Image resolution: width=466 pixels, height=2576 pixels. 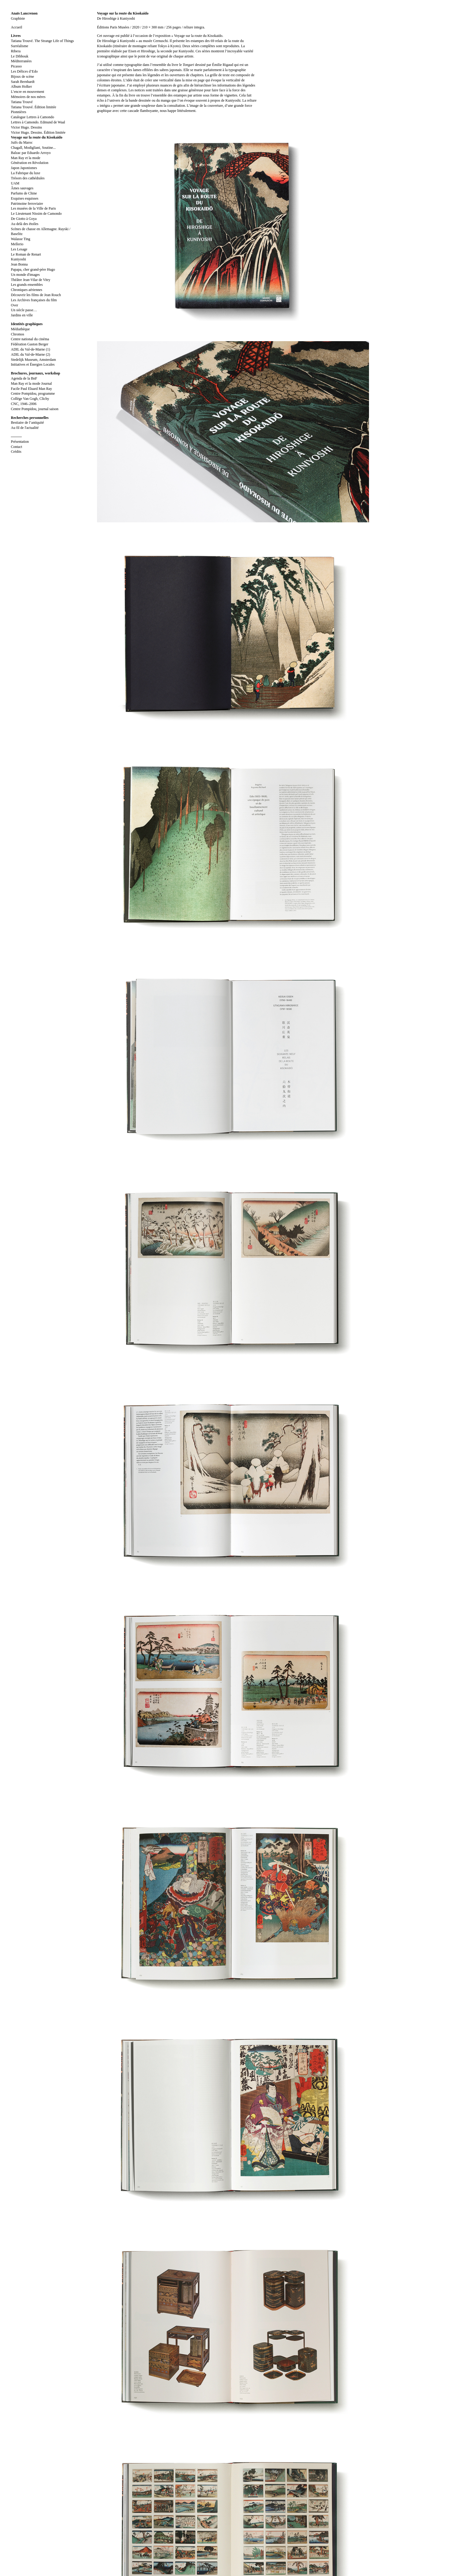 What do you see at coordinates (16, 27) in the screenshot?
I see `Accueil` at bounding box center [16, 27].